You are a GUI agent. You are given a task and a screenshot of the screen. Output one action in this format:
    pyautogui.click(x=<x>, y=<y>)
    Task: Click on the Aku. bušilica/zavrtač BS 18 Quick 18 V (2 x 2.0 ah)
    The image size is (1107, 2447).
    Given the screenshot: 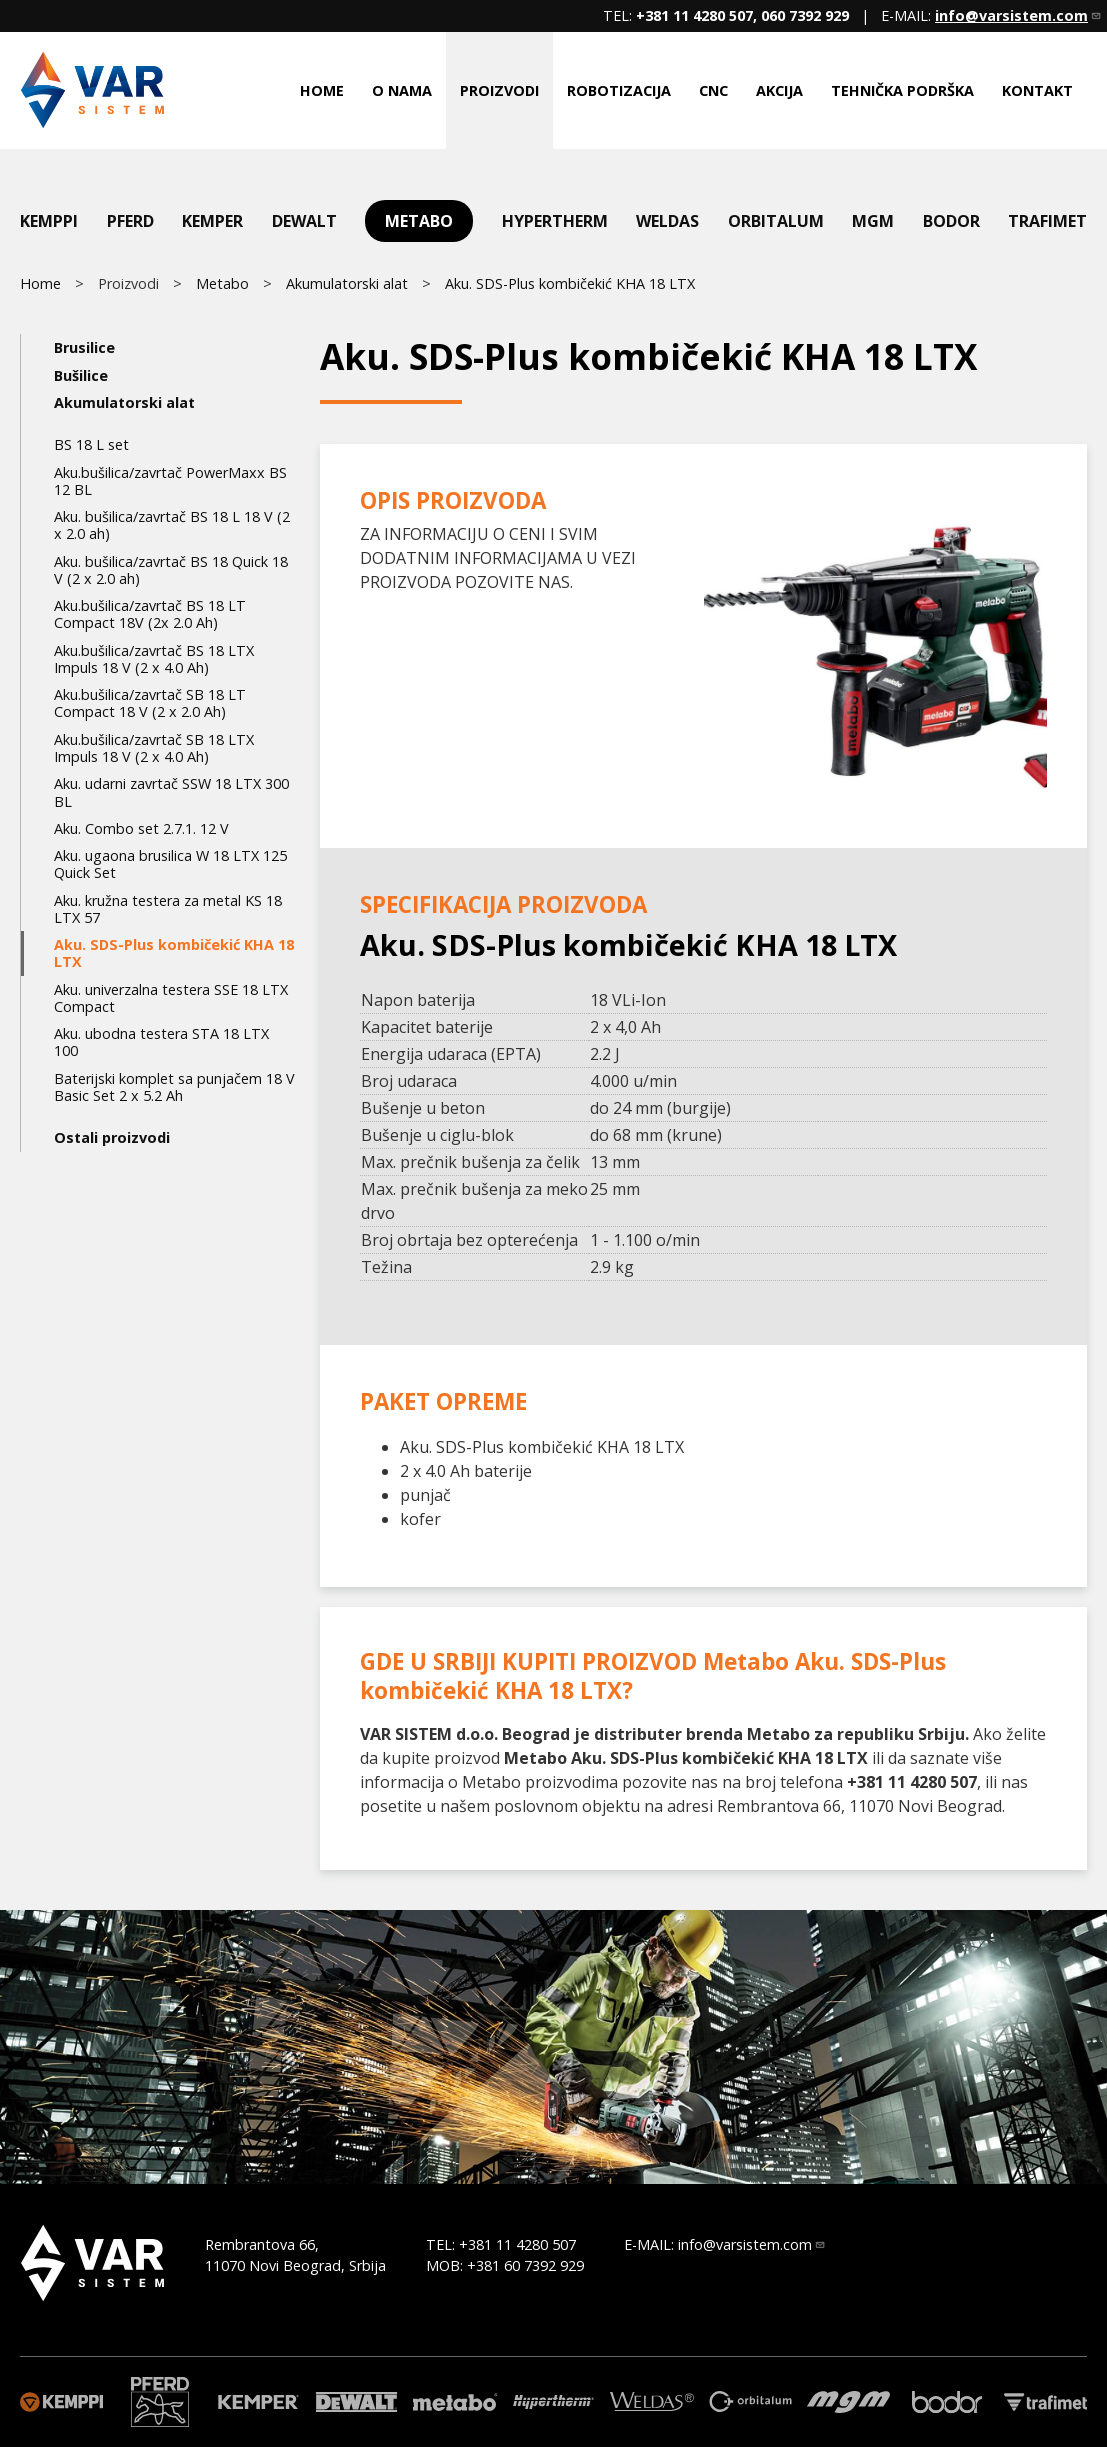 What is the action you would take?
    pyautogui.click(x=171, y=570)
    